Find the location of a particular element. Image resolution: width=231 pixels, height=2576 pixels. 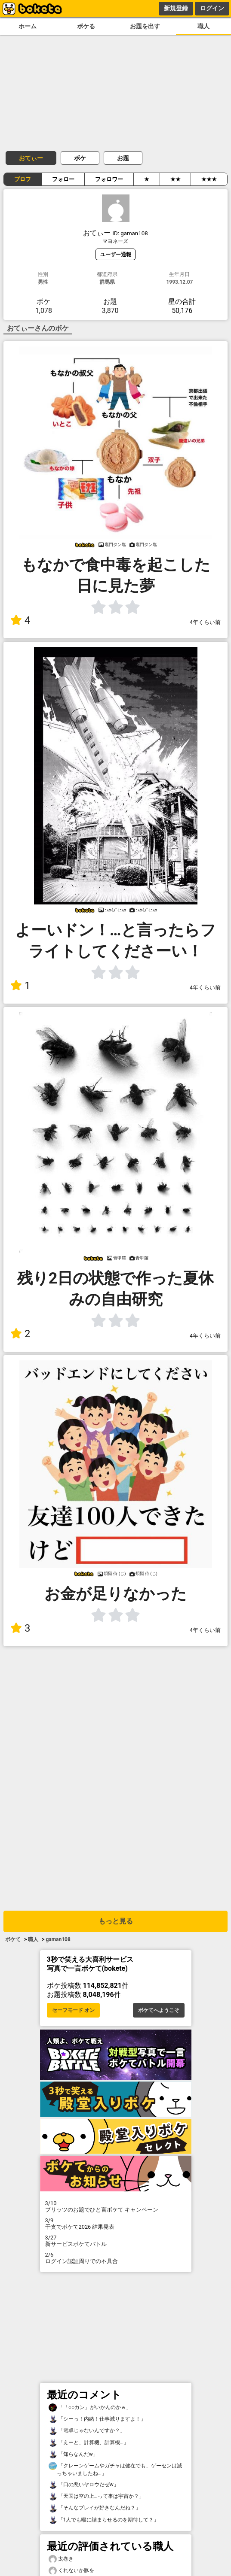

「シーっ！内緒！仕事減りますよ！」 is located at coordinates (97, 2419).